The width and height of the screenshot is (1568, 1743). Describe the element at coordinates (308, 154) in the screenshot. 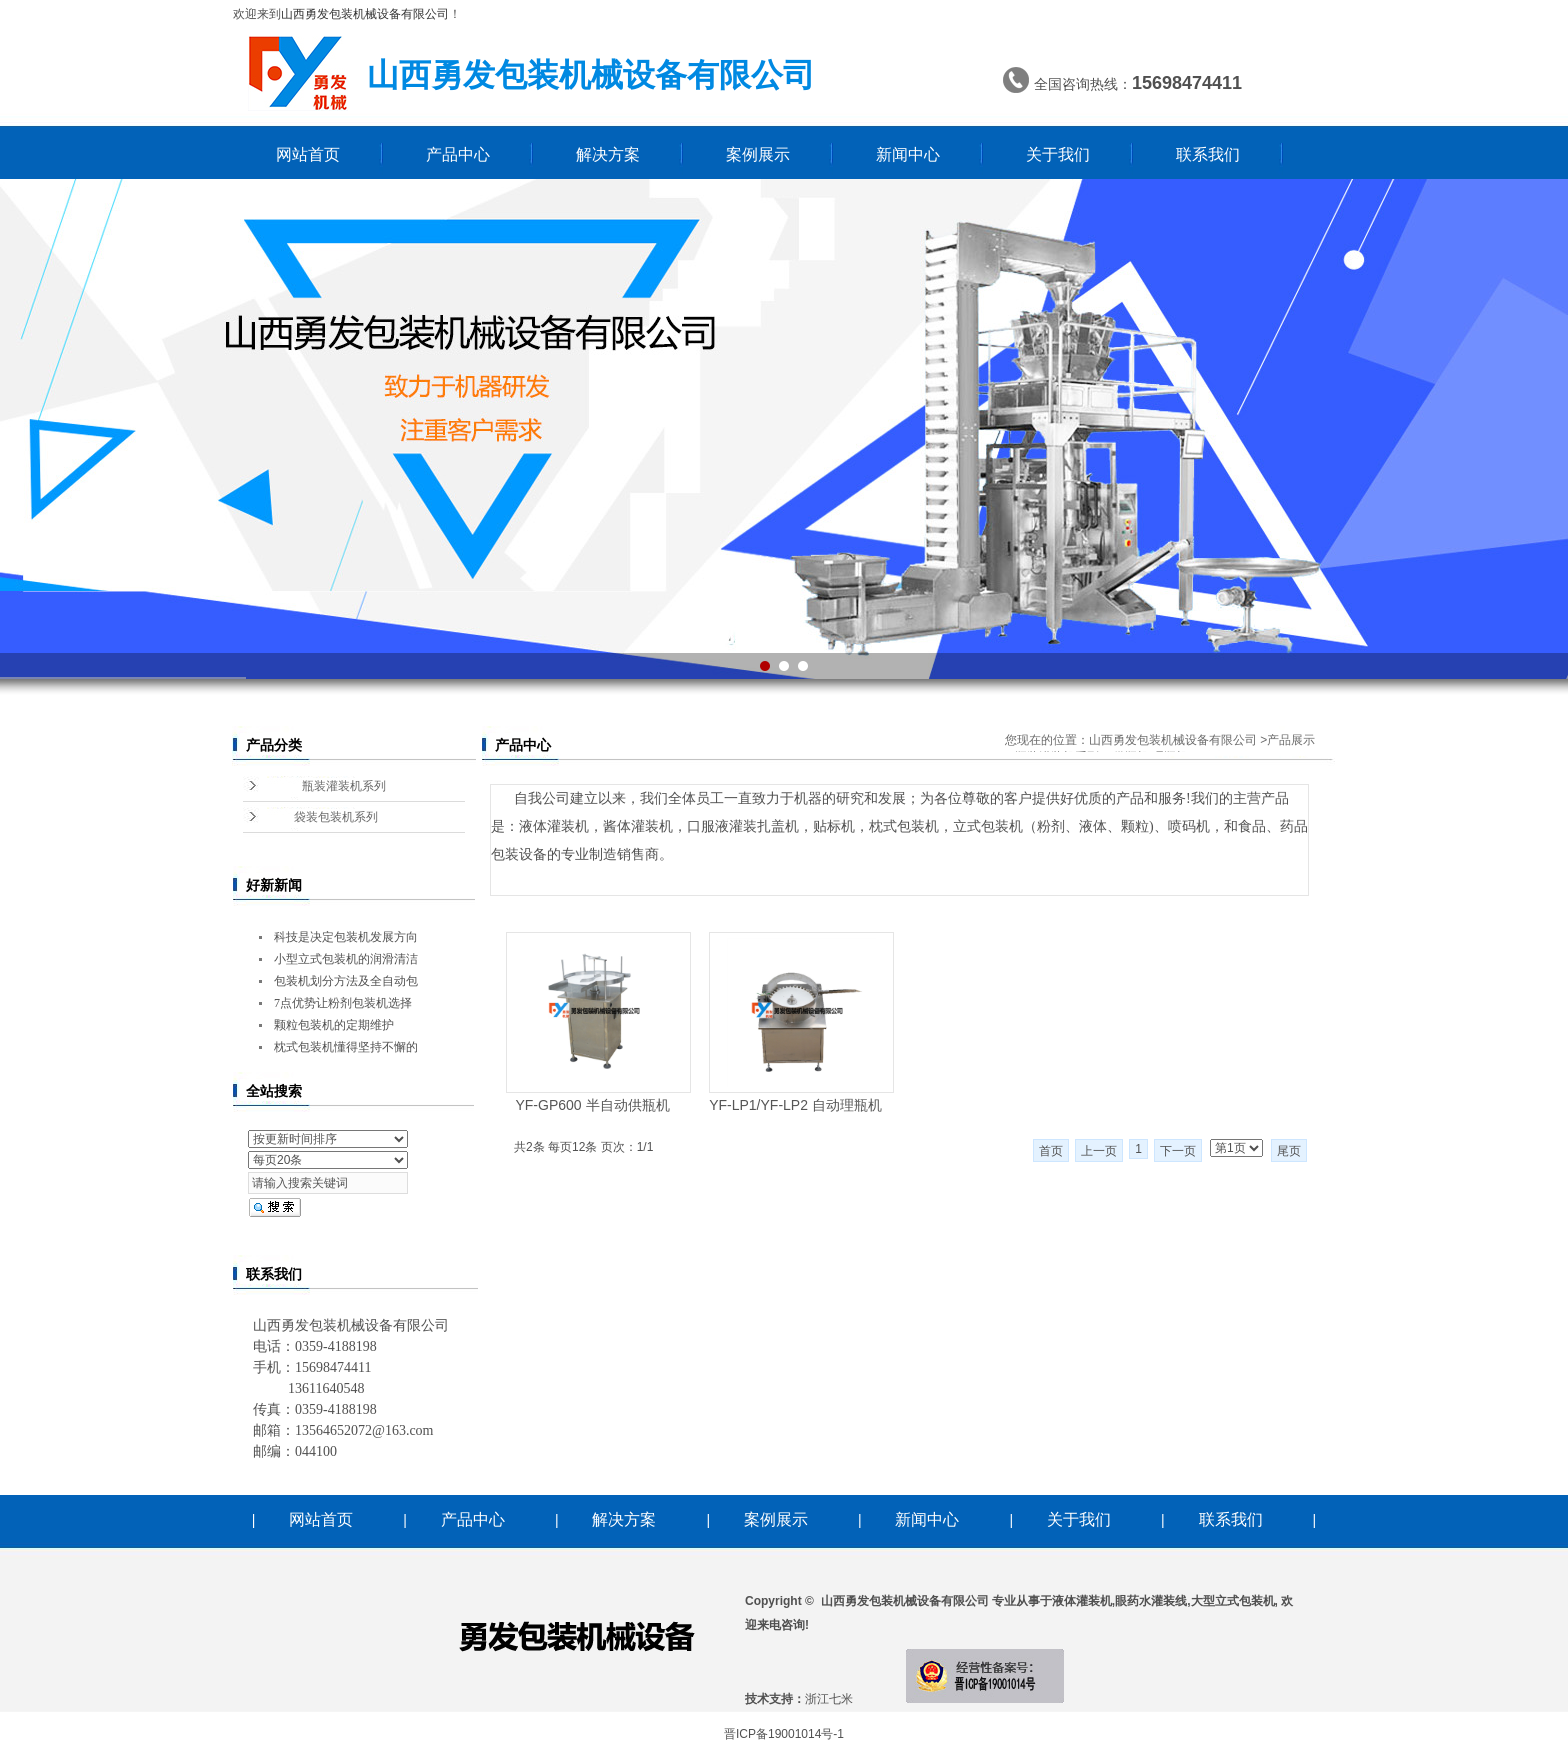

I see `网站首页` at that location.